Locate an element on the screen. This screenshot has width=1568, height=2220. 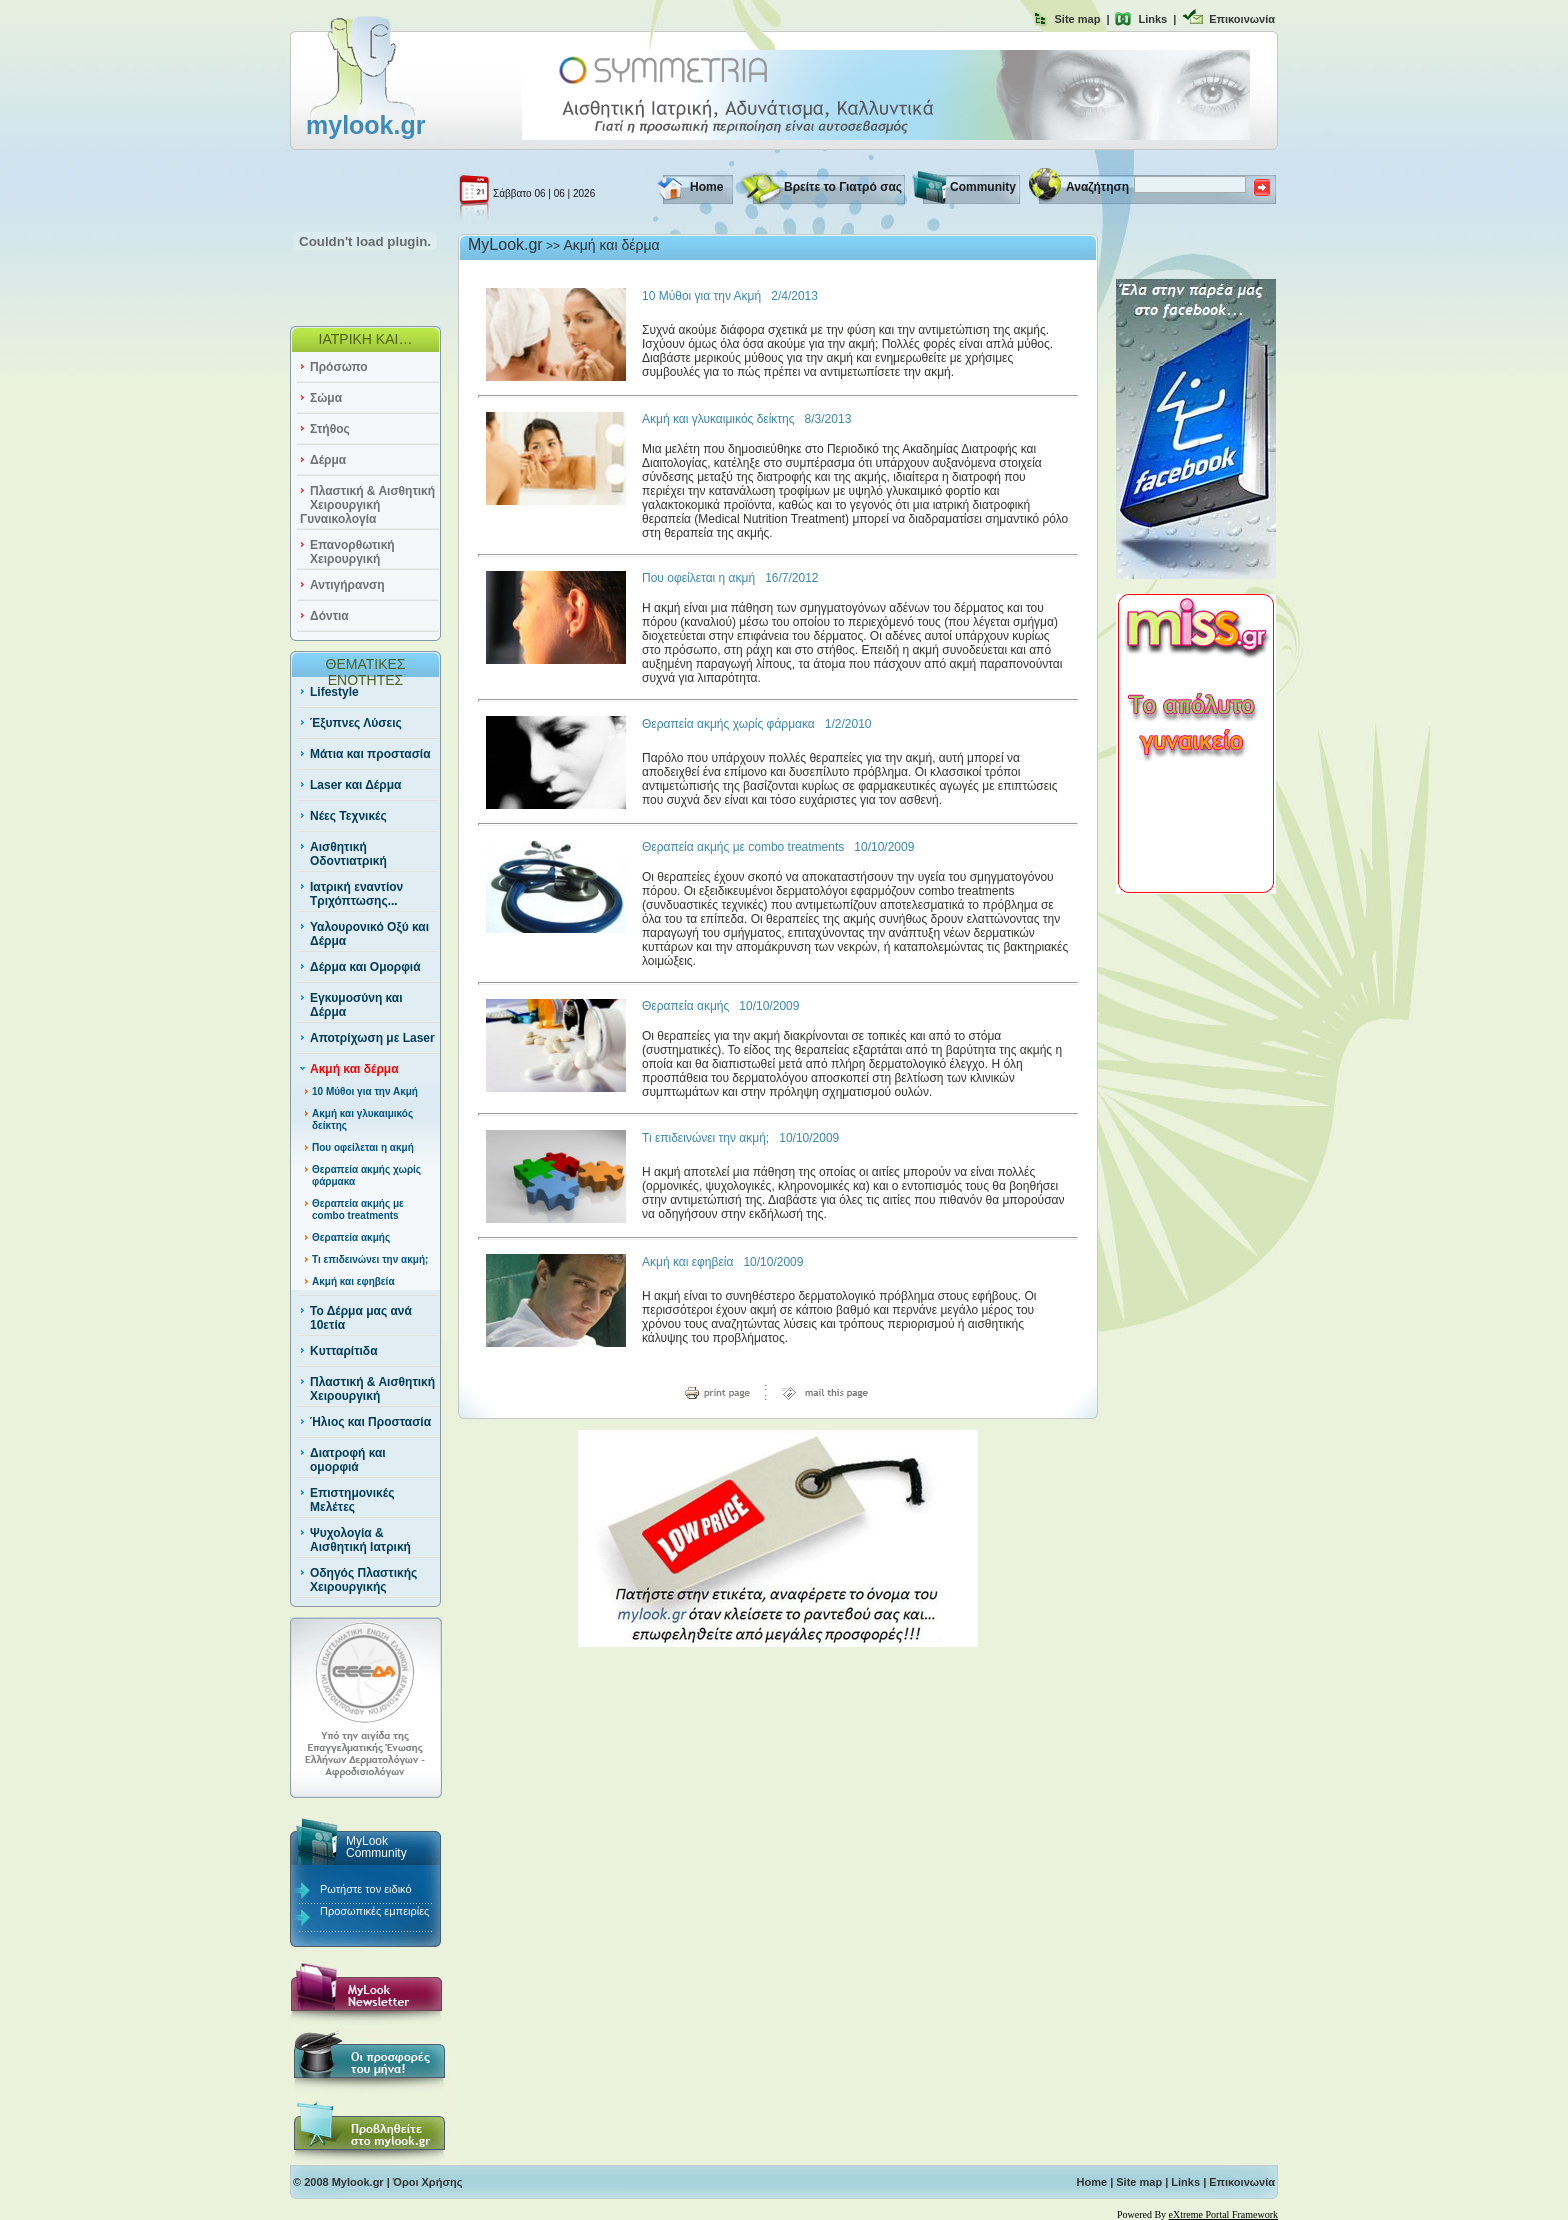
Ψυχολογία & Αισθητική Ιατρική is located at coordinates (360, 1540).